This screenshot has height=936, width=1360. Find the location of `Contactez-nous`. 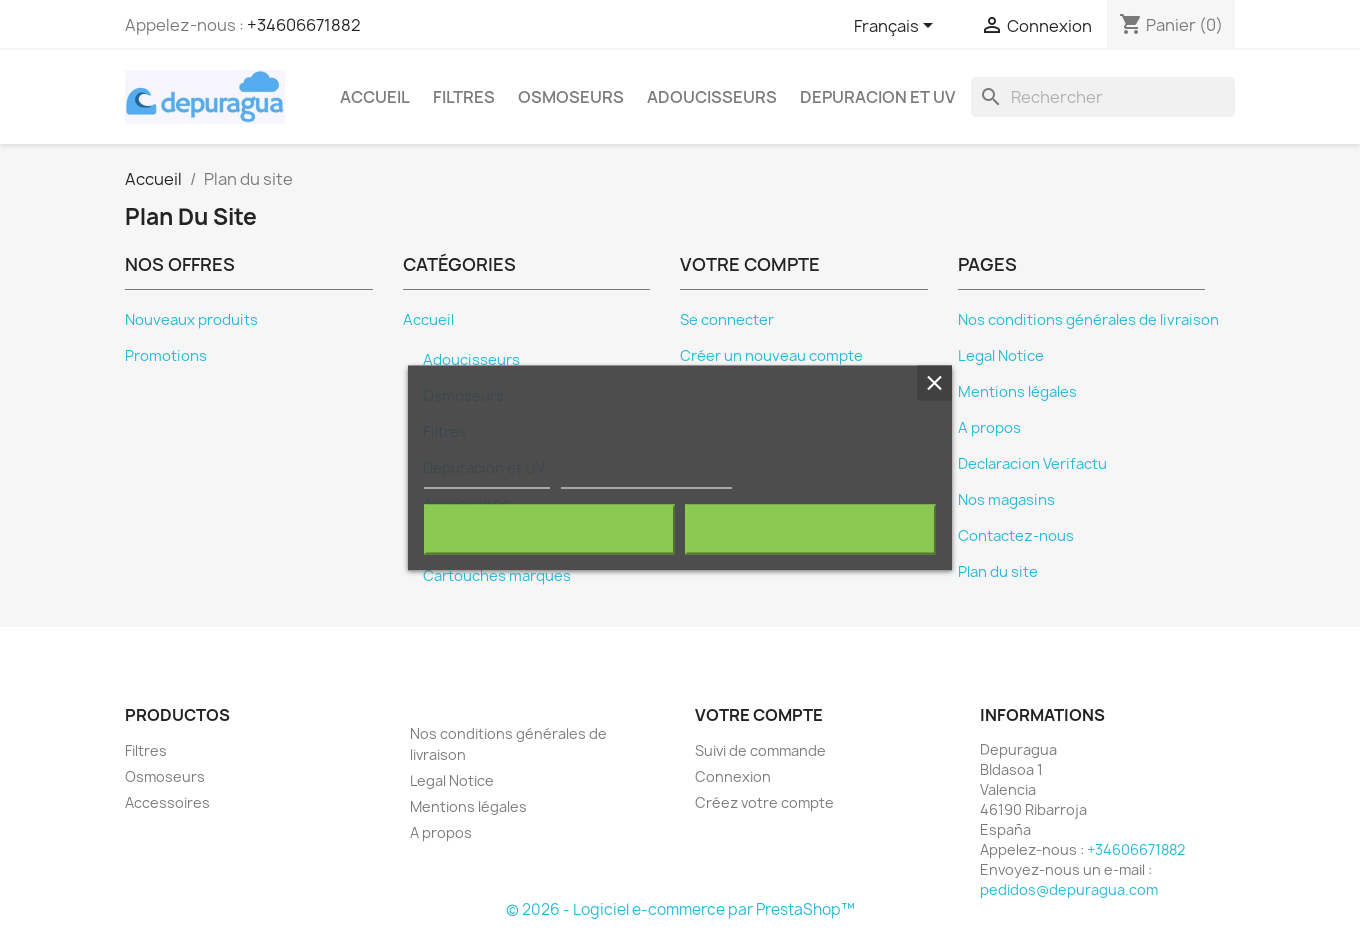

Contactez-nous is located at coordinates (1016, 536).